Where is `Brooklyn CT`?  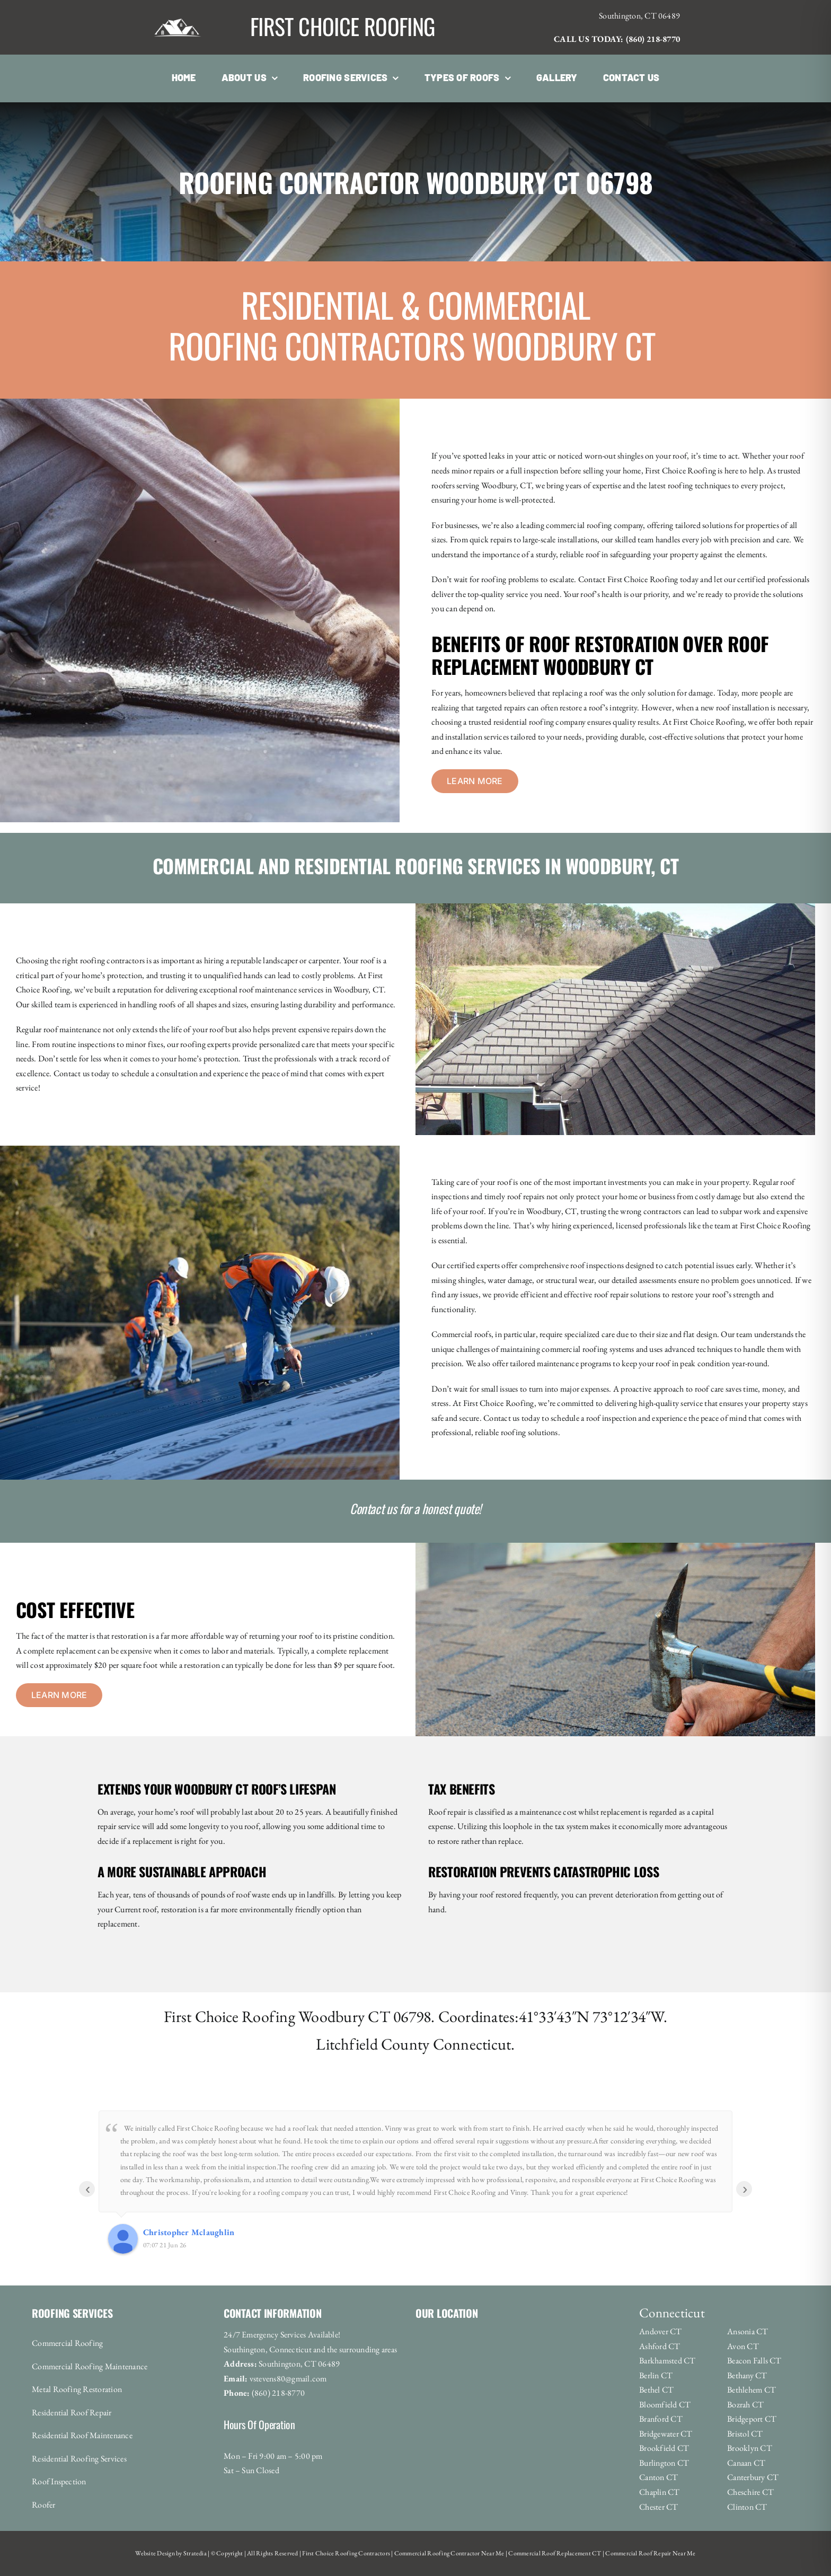
Brooklyn CT is located at coordinates (749, 2448).